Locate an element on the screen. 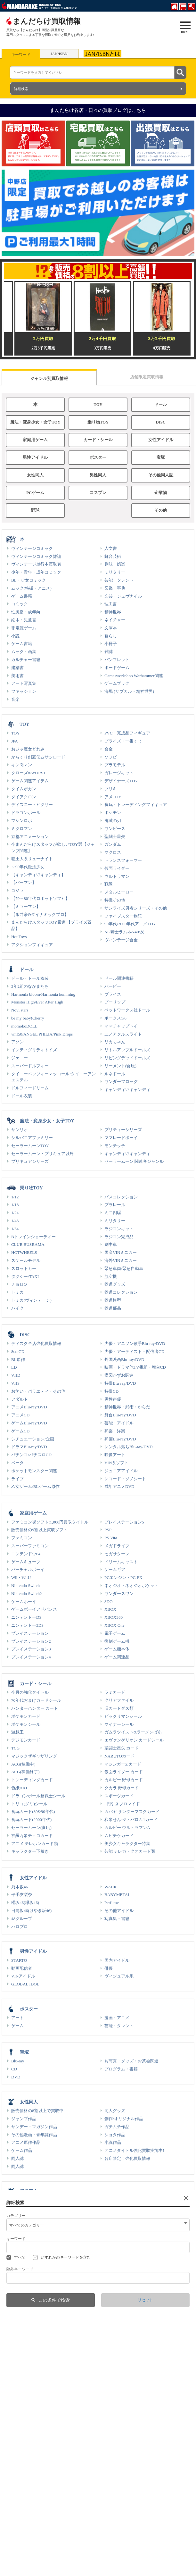 The image size is (196, 2576). マジンガーZ カード is located at coordinates (122, 1764).